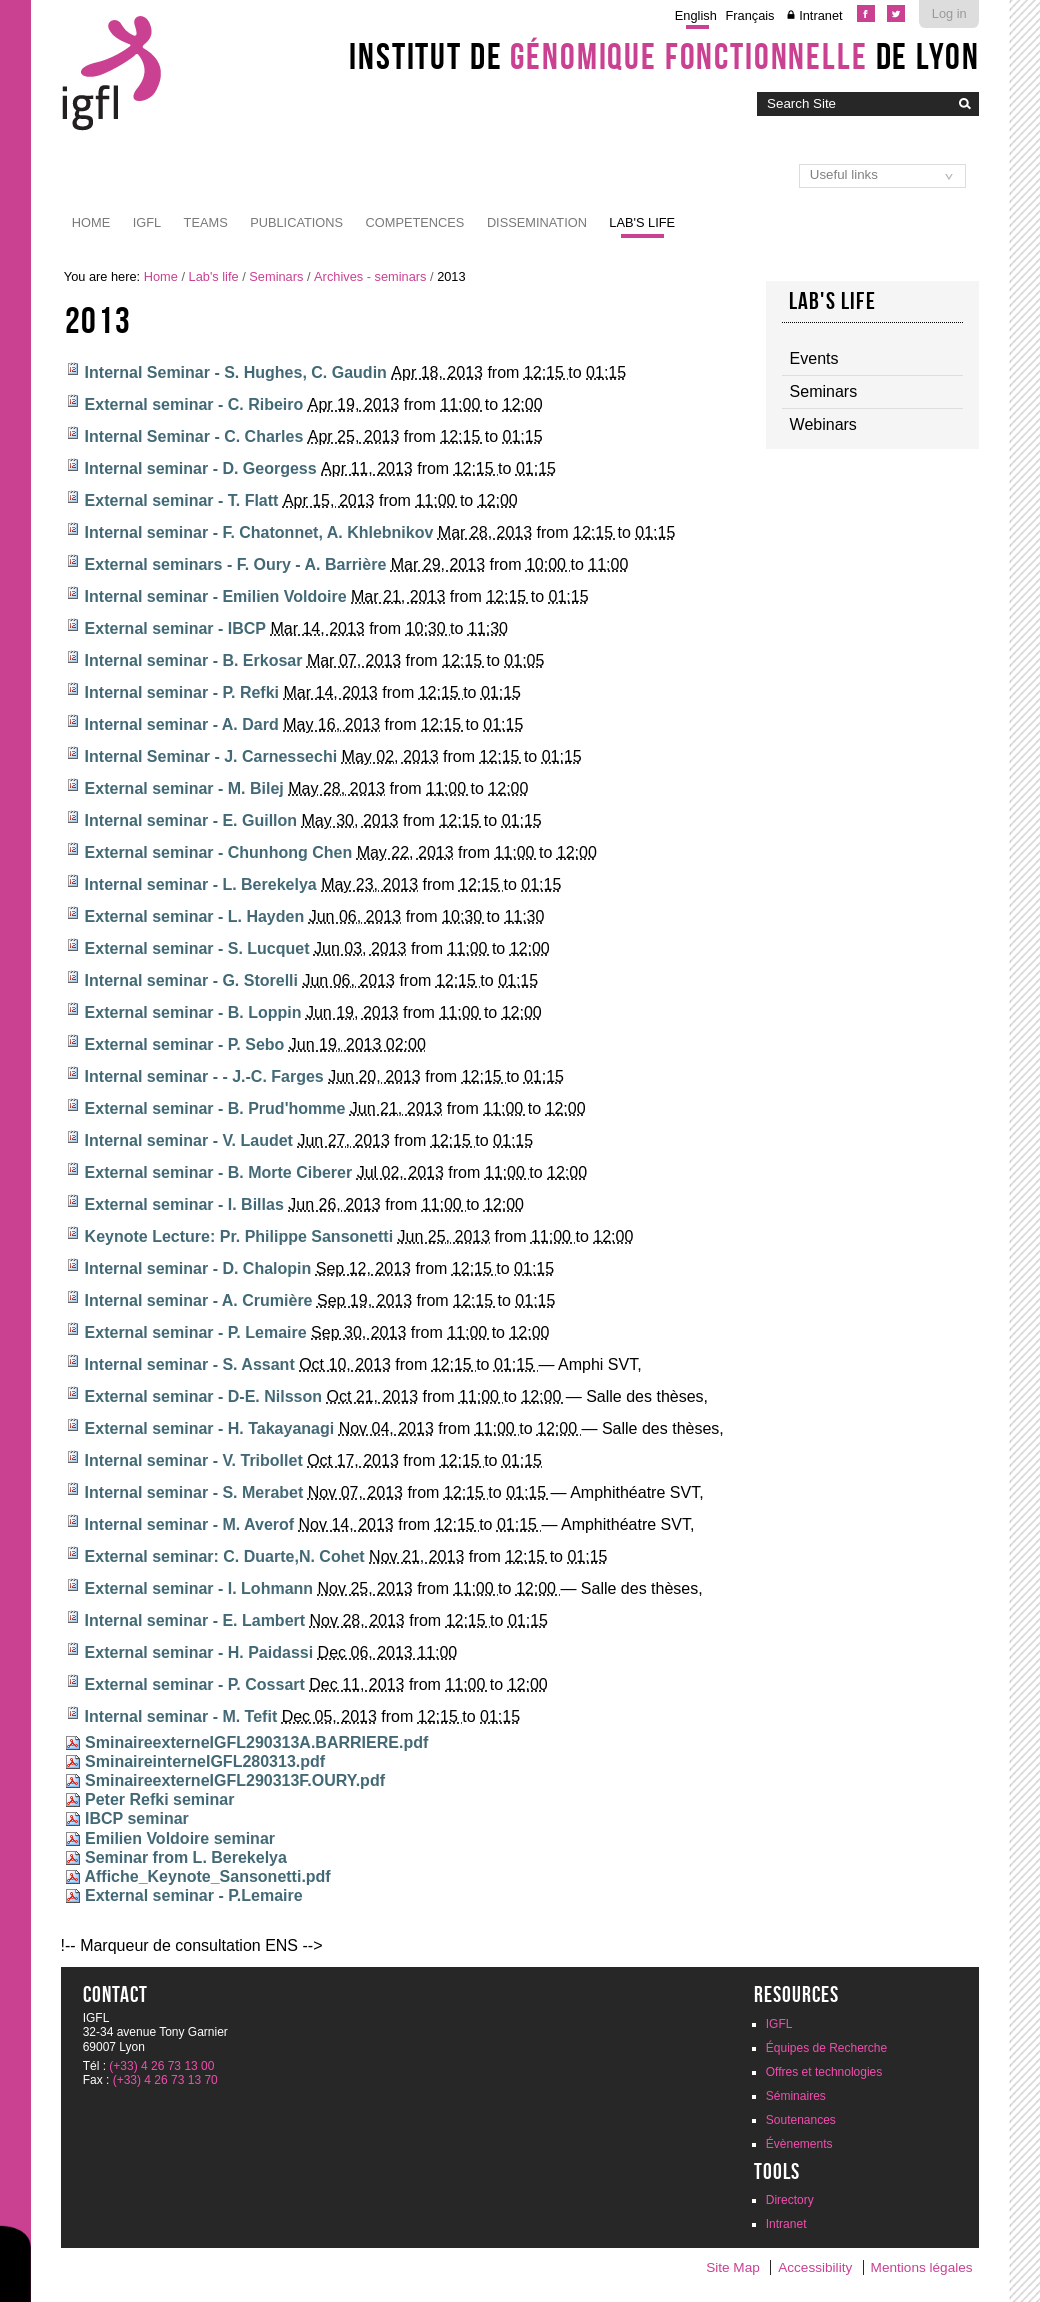  Describe the element at coordinates (195, 1684) in the screenshot. I see `External seminar - P. Cossart` at that location.